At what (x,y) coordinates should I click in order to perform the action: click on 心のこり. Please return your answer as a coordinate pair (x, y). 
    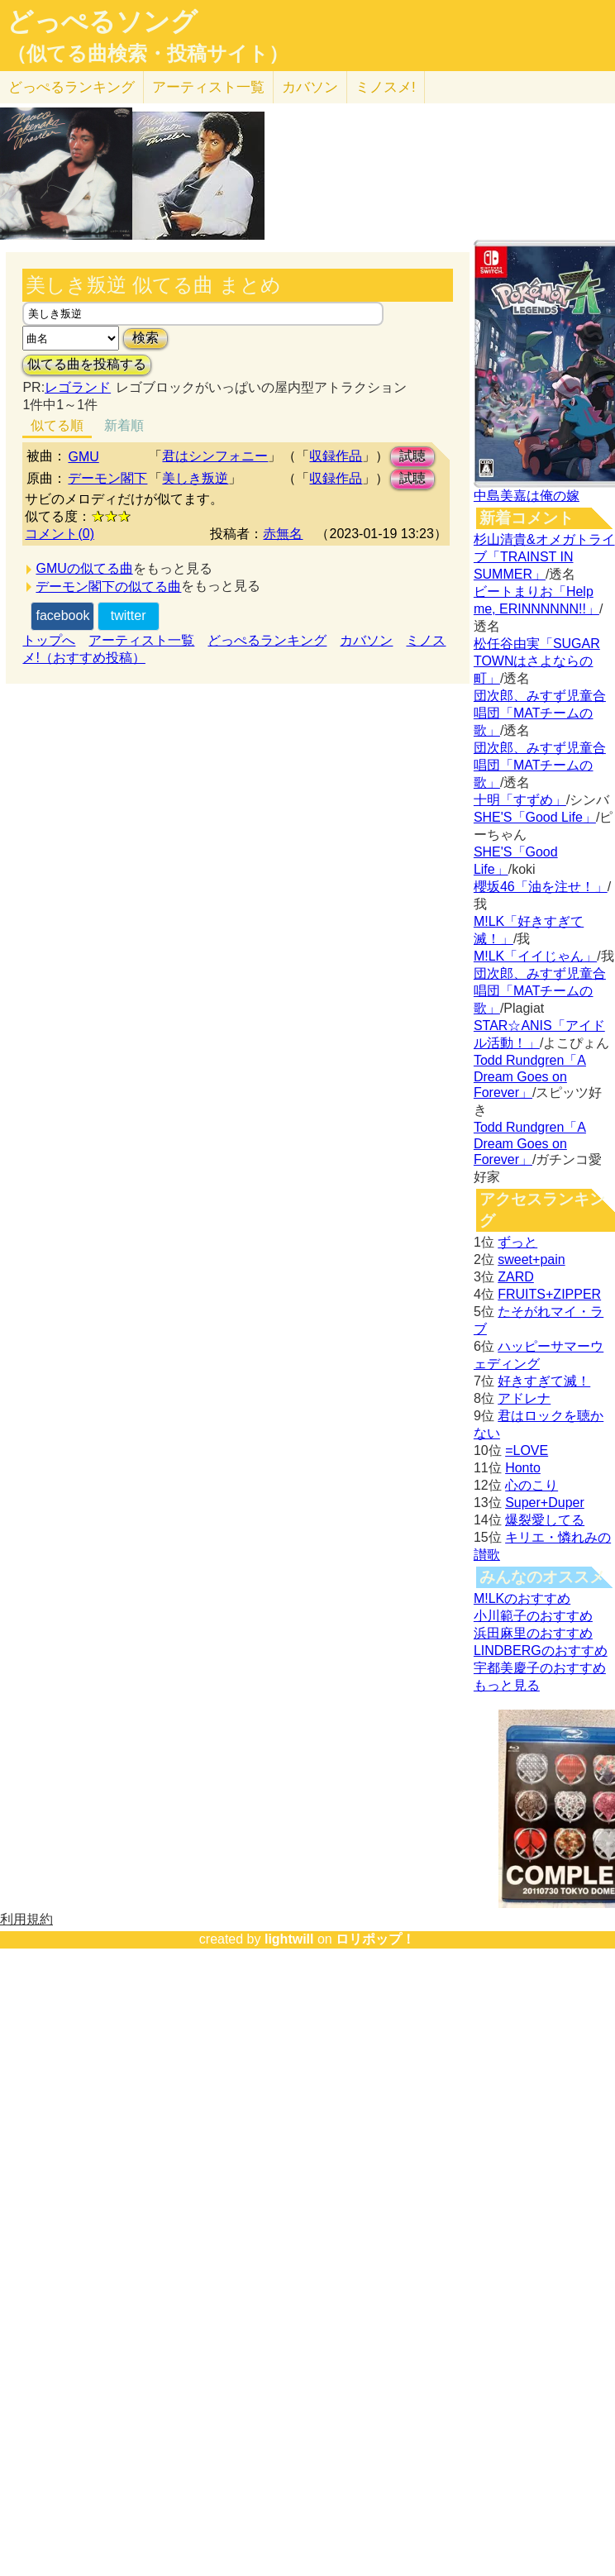
    Looking at the image, I should click on (531, 1485).